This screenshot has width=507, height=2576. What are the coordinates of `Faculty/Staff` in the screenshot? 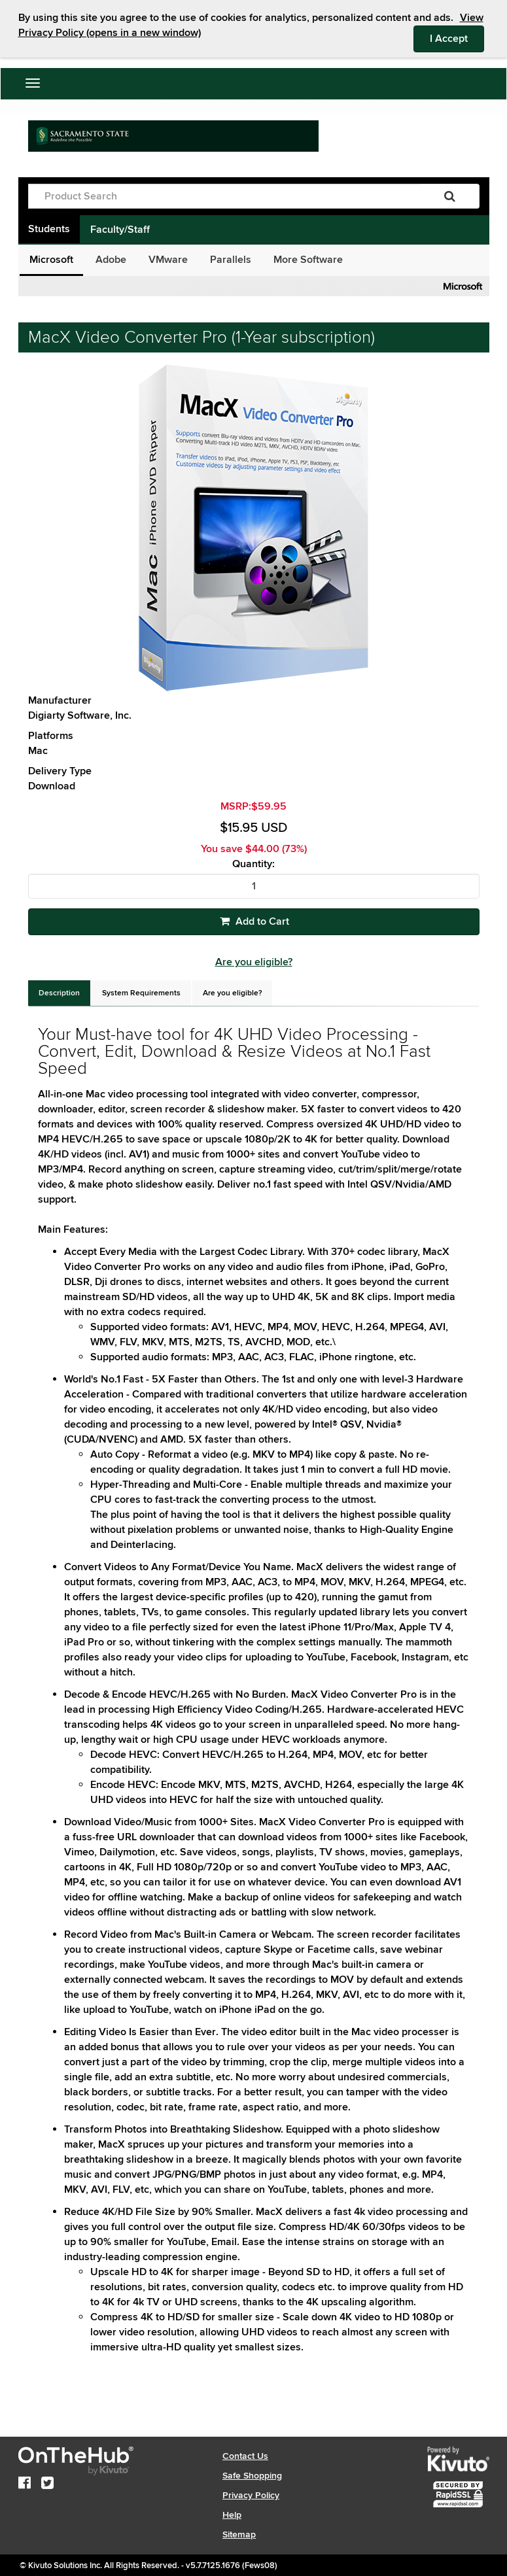 It's located at (120, 229).